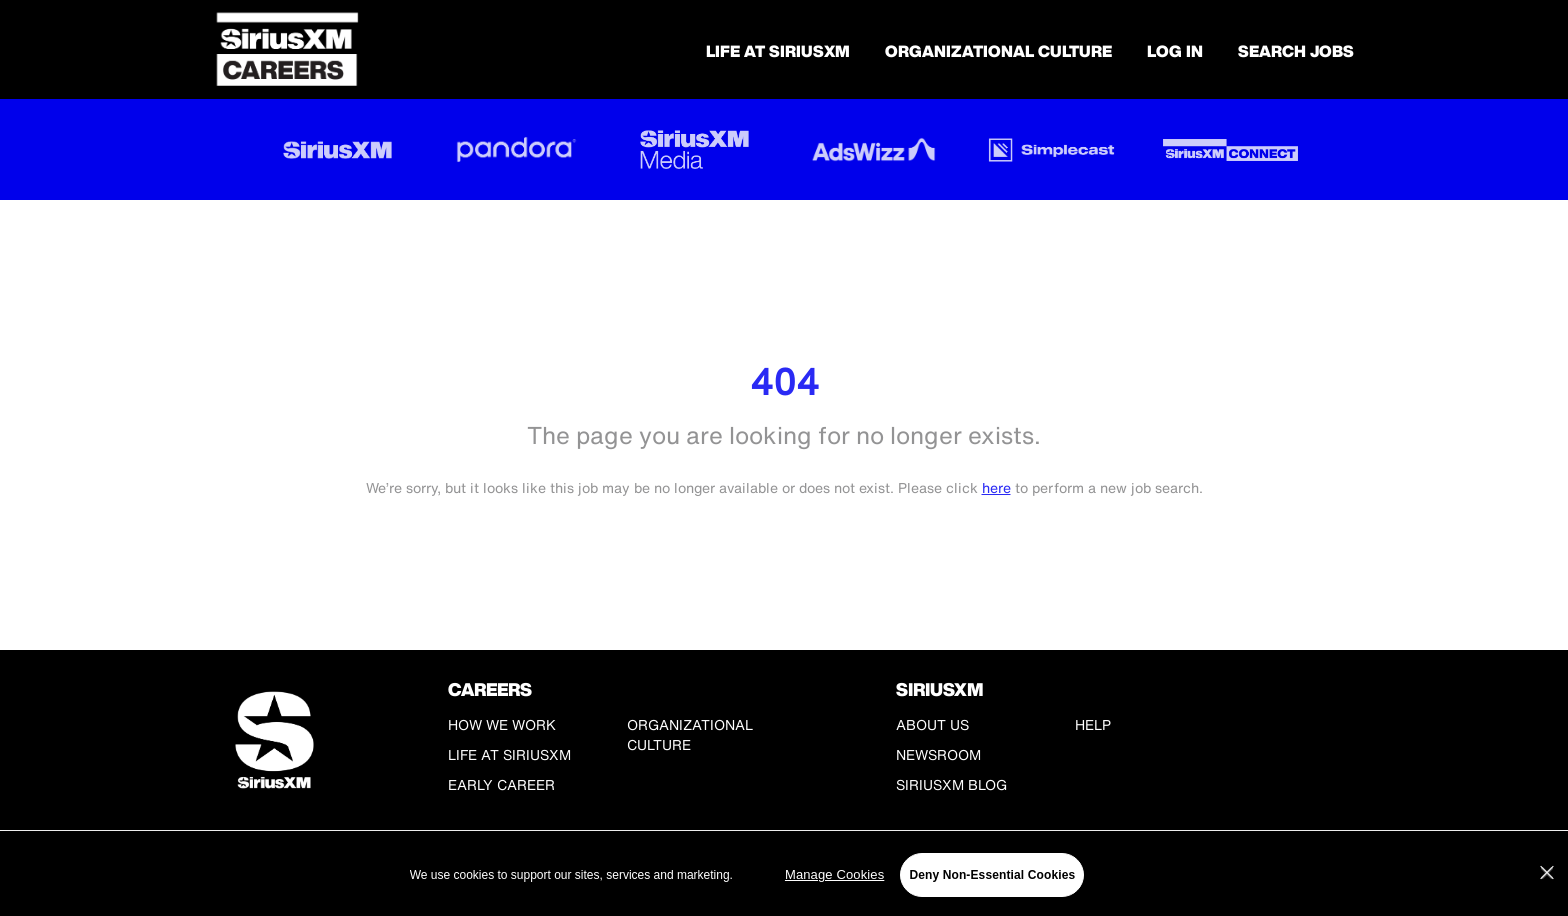  Describe the element at coordinates (502, 724) in the screenshot. I see `How We Work` at that location.